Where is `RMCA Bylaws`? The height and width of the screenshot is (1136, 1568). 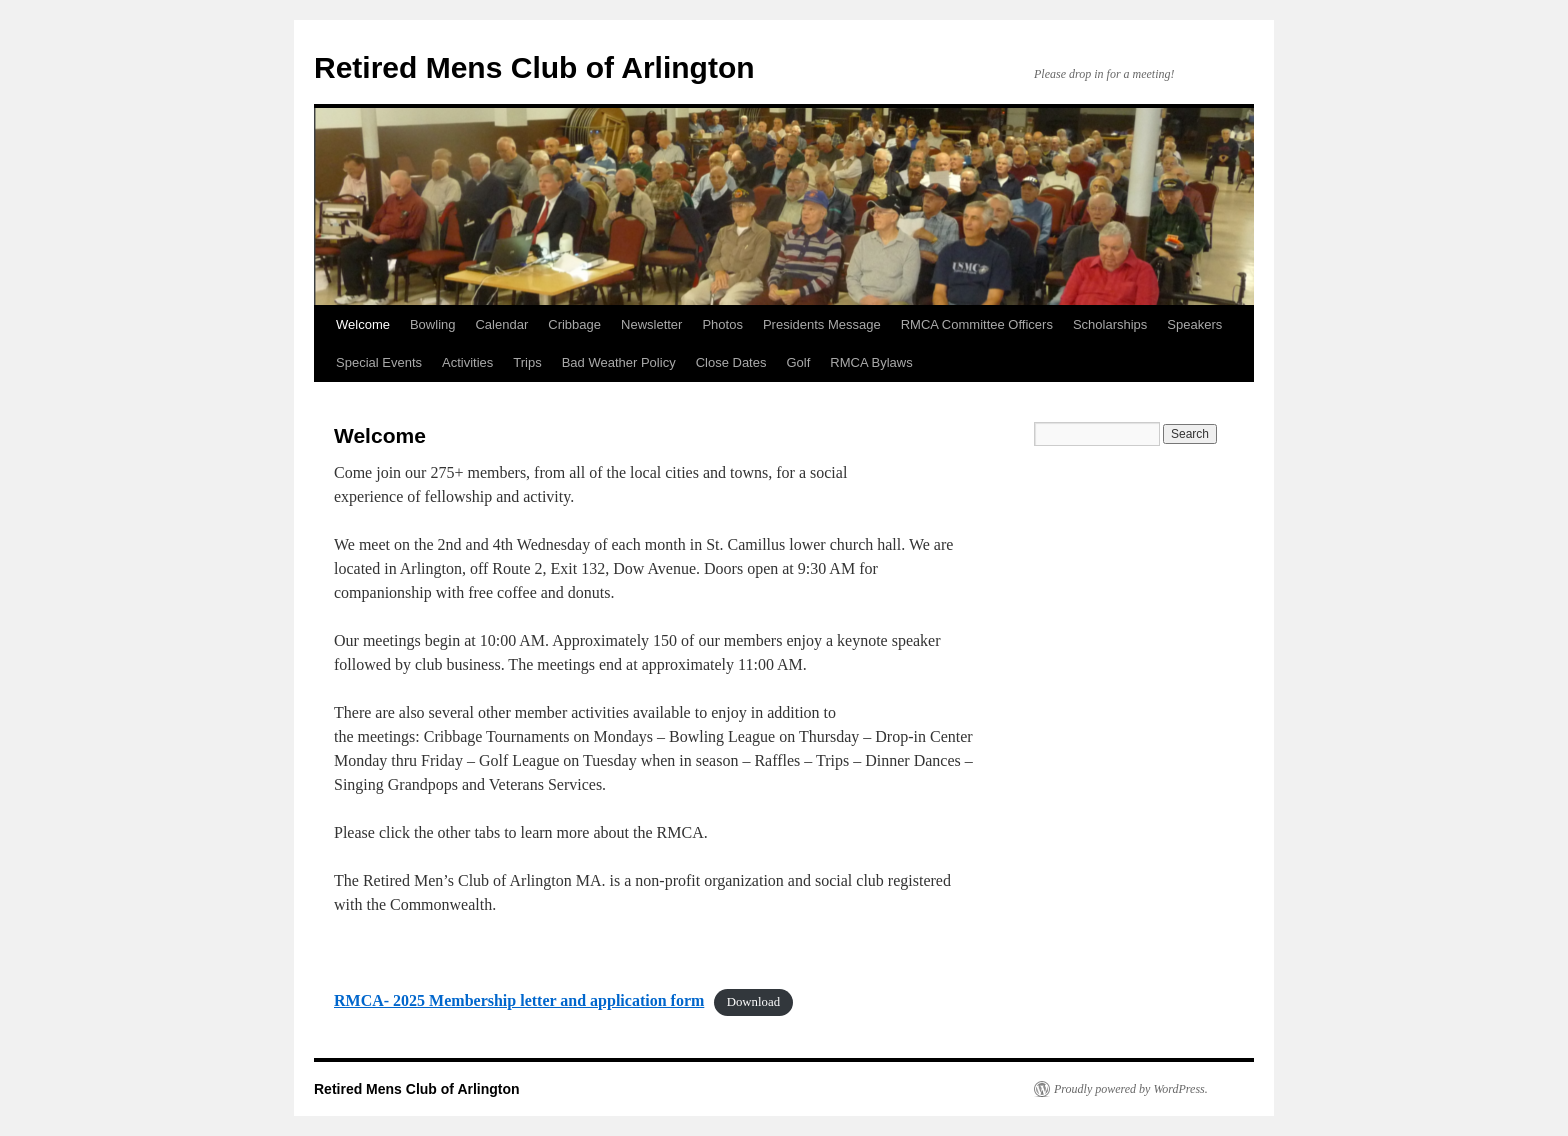 RMCA Bylaws is located at coordinates (871, 362).